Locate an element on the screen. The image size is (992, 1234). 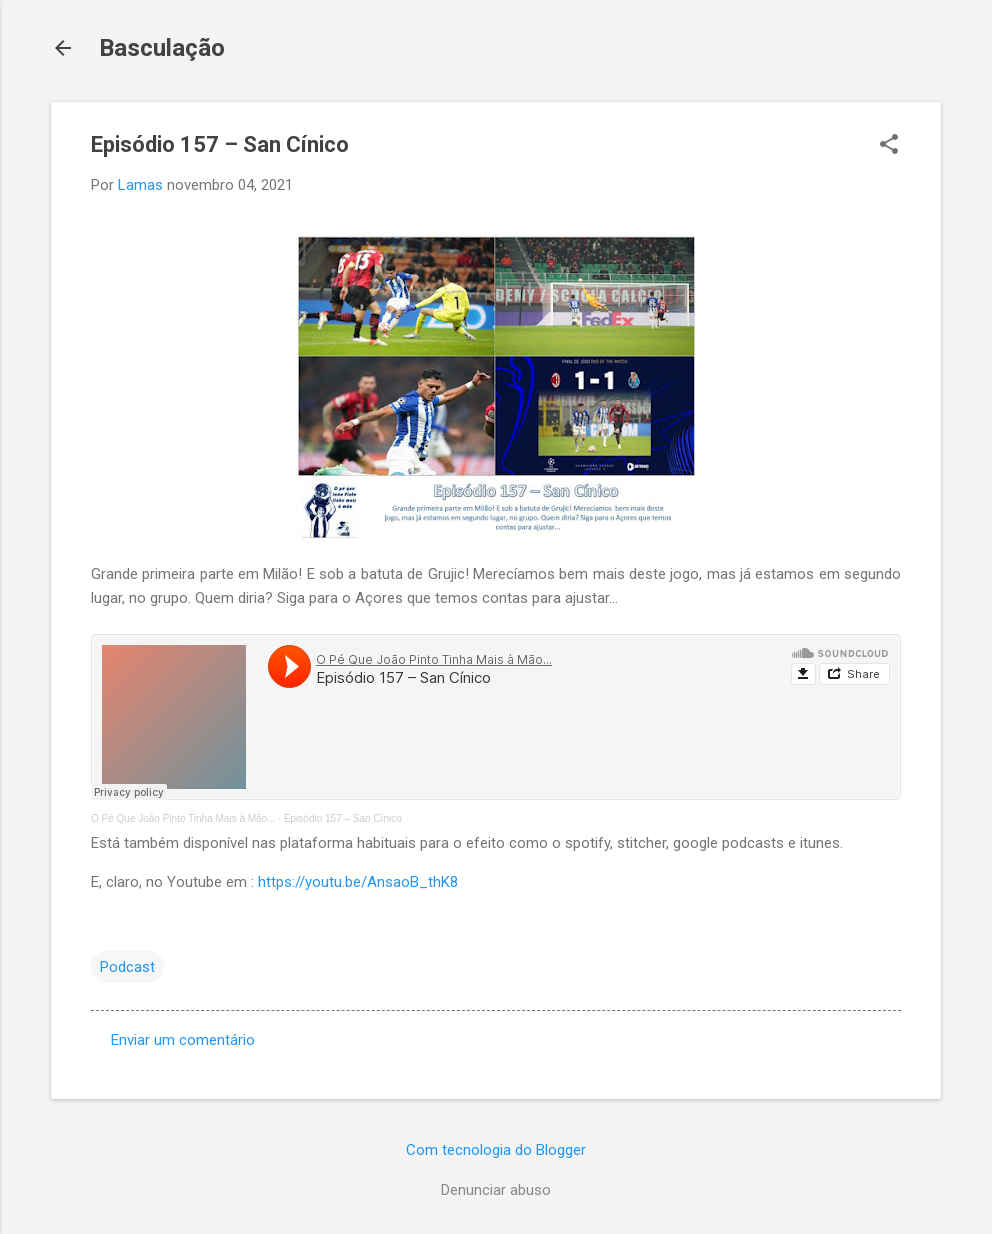
https://youtu.be/AnsaoB_thK8 is located at coordinates (358, 882).